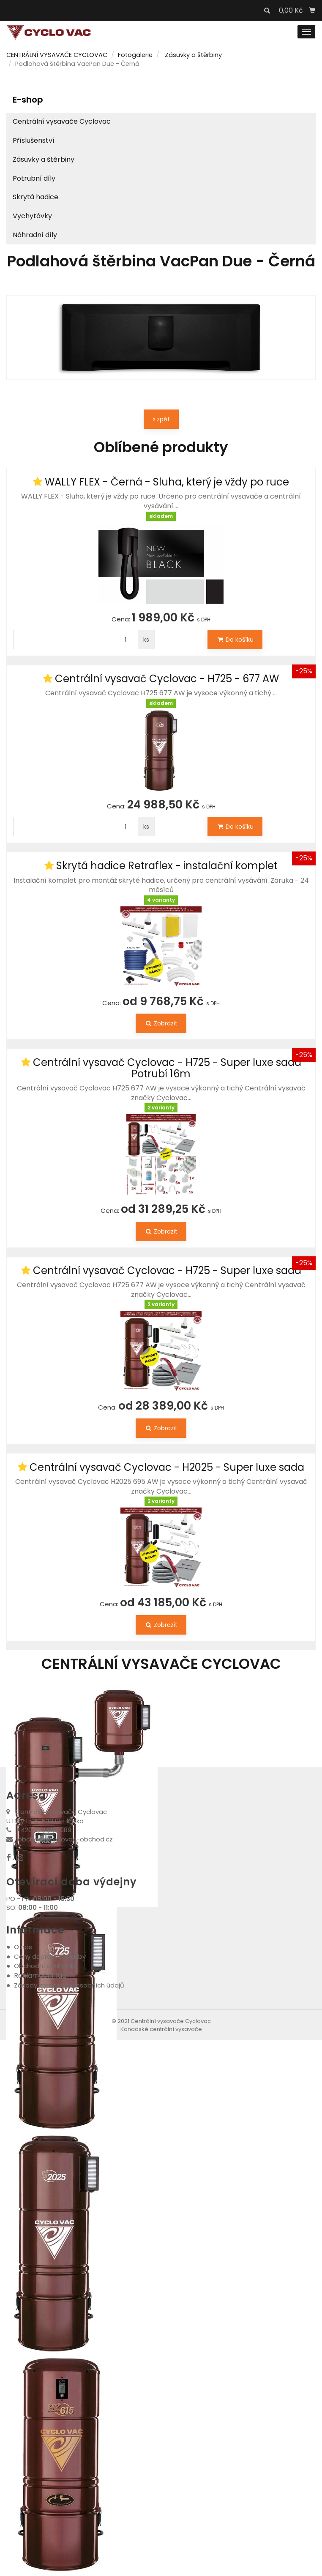 This screenshot has height=2576, width=322. Describe the element at coordinates (135, 55) in the screenshot. I see `Fotogalerie` at that location.